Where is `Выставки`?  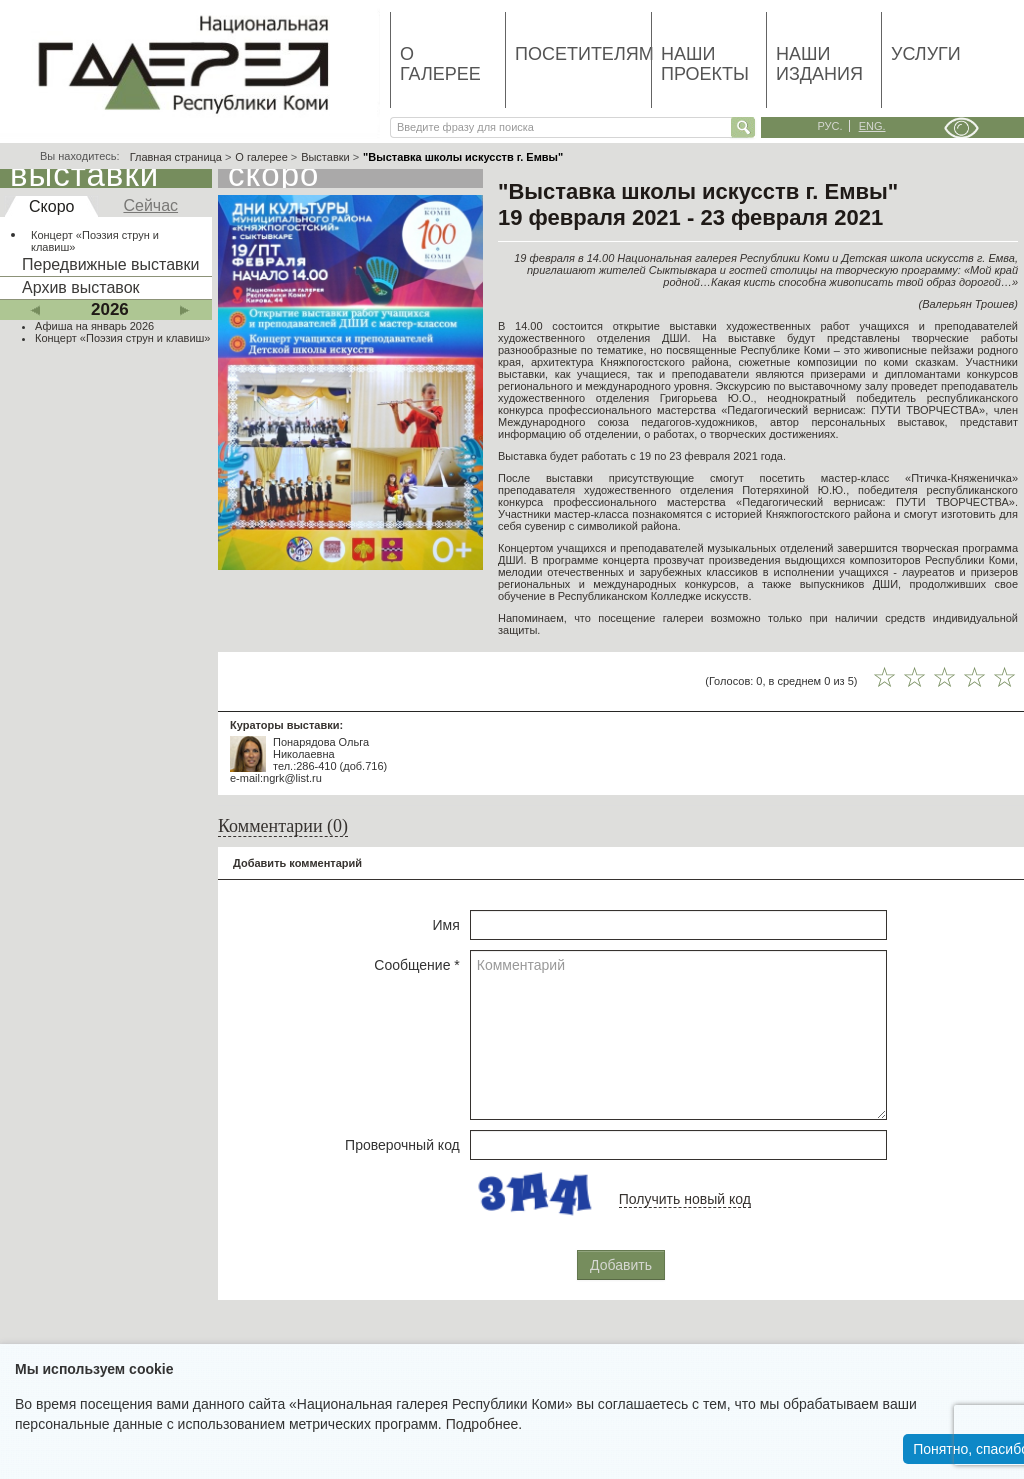
Выставки is located at coordinates (325, 157).